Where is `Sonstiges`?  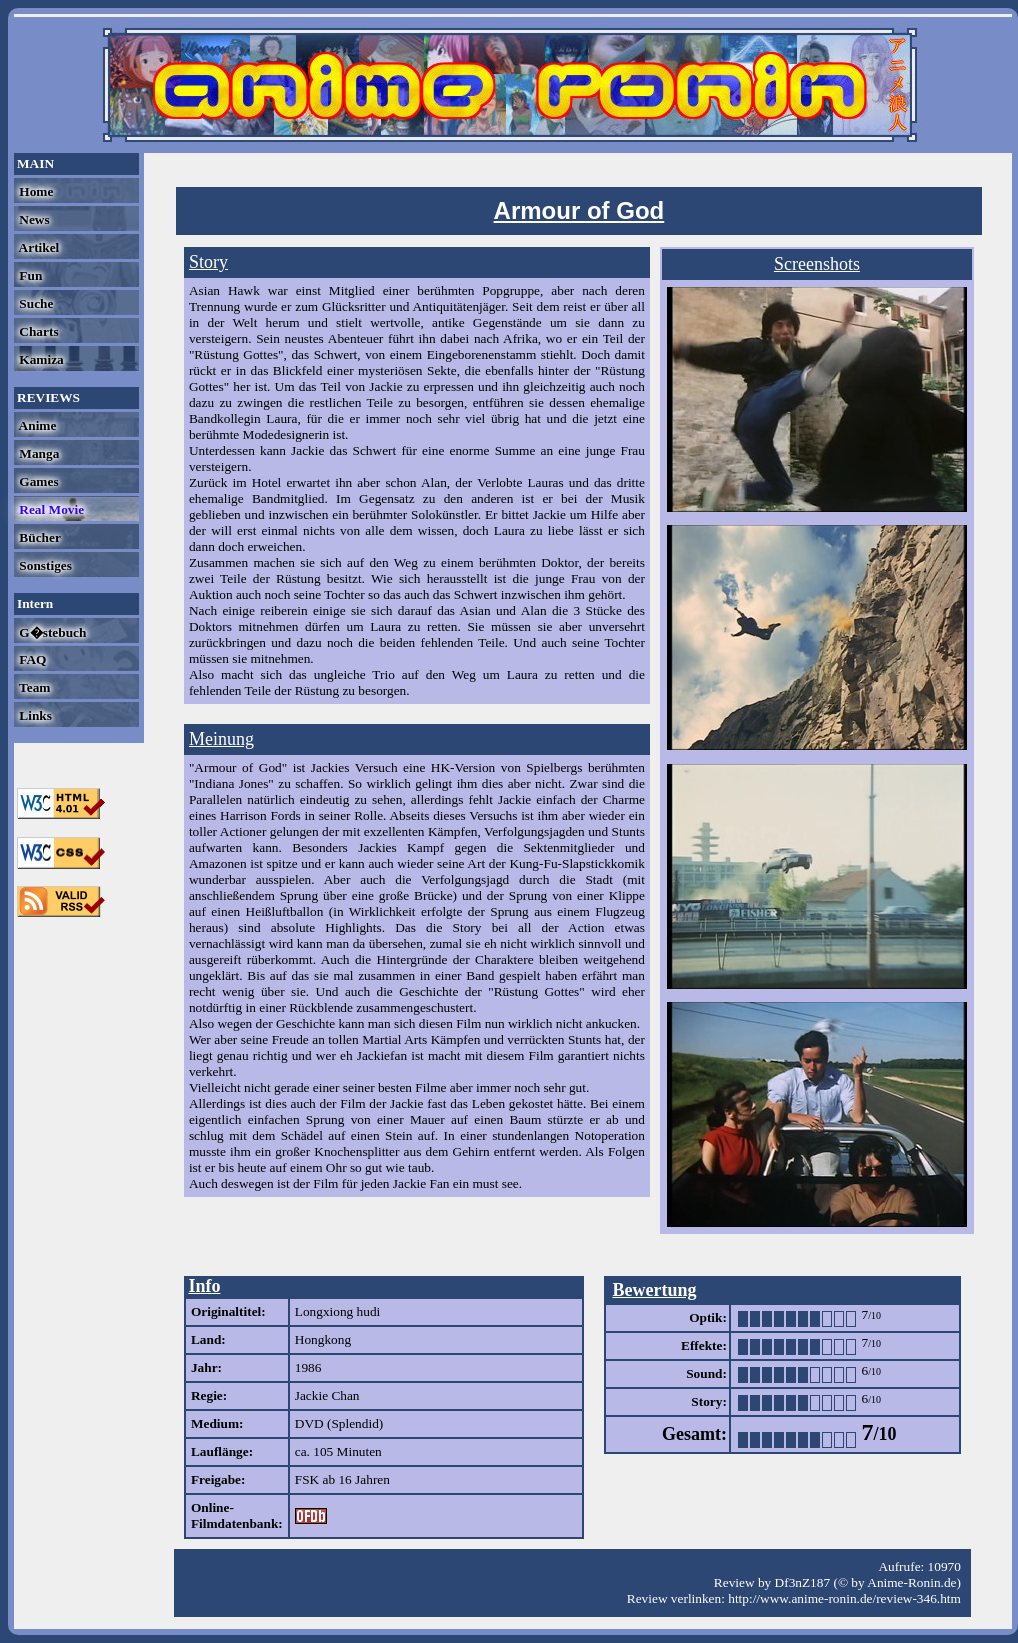
Sonstiges is located at coordinates (44, 565).